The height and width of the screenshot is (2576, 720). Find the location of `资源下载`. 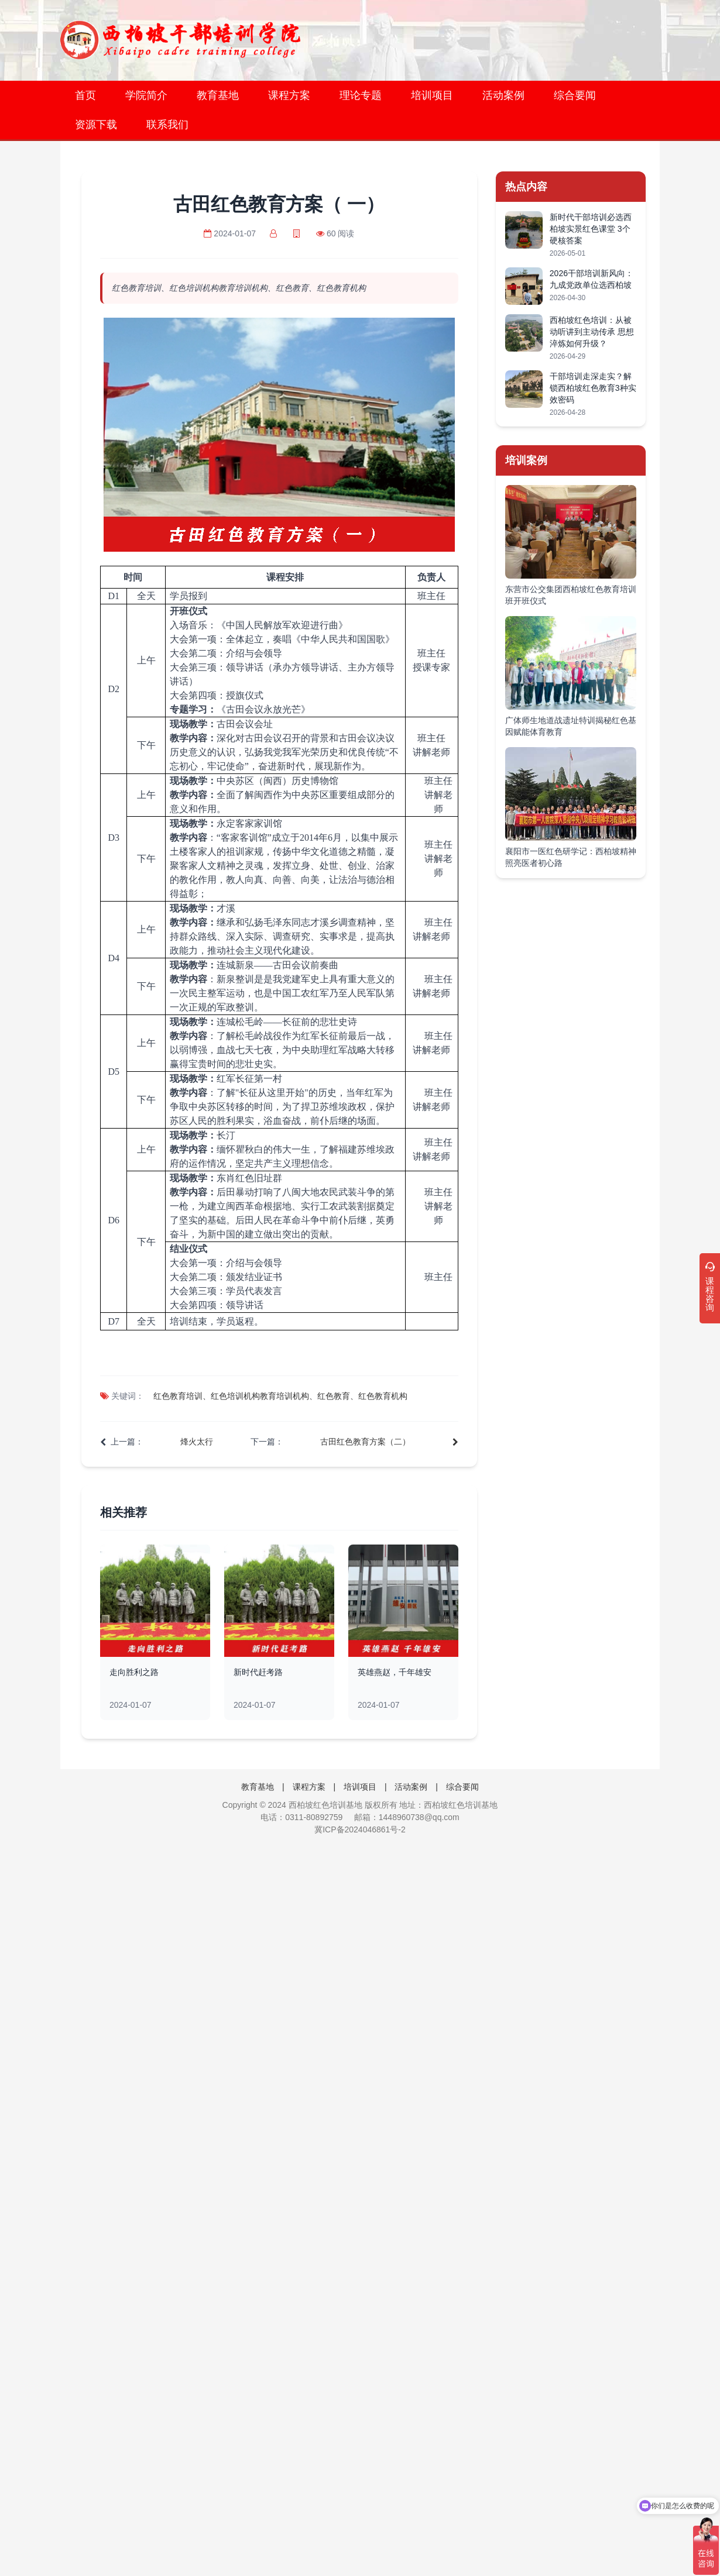

资源下载 is located at coordinates (96, 124).